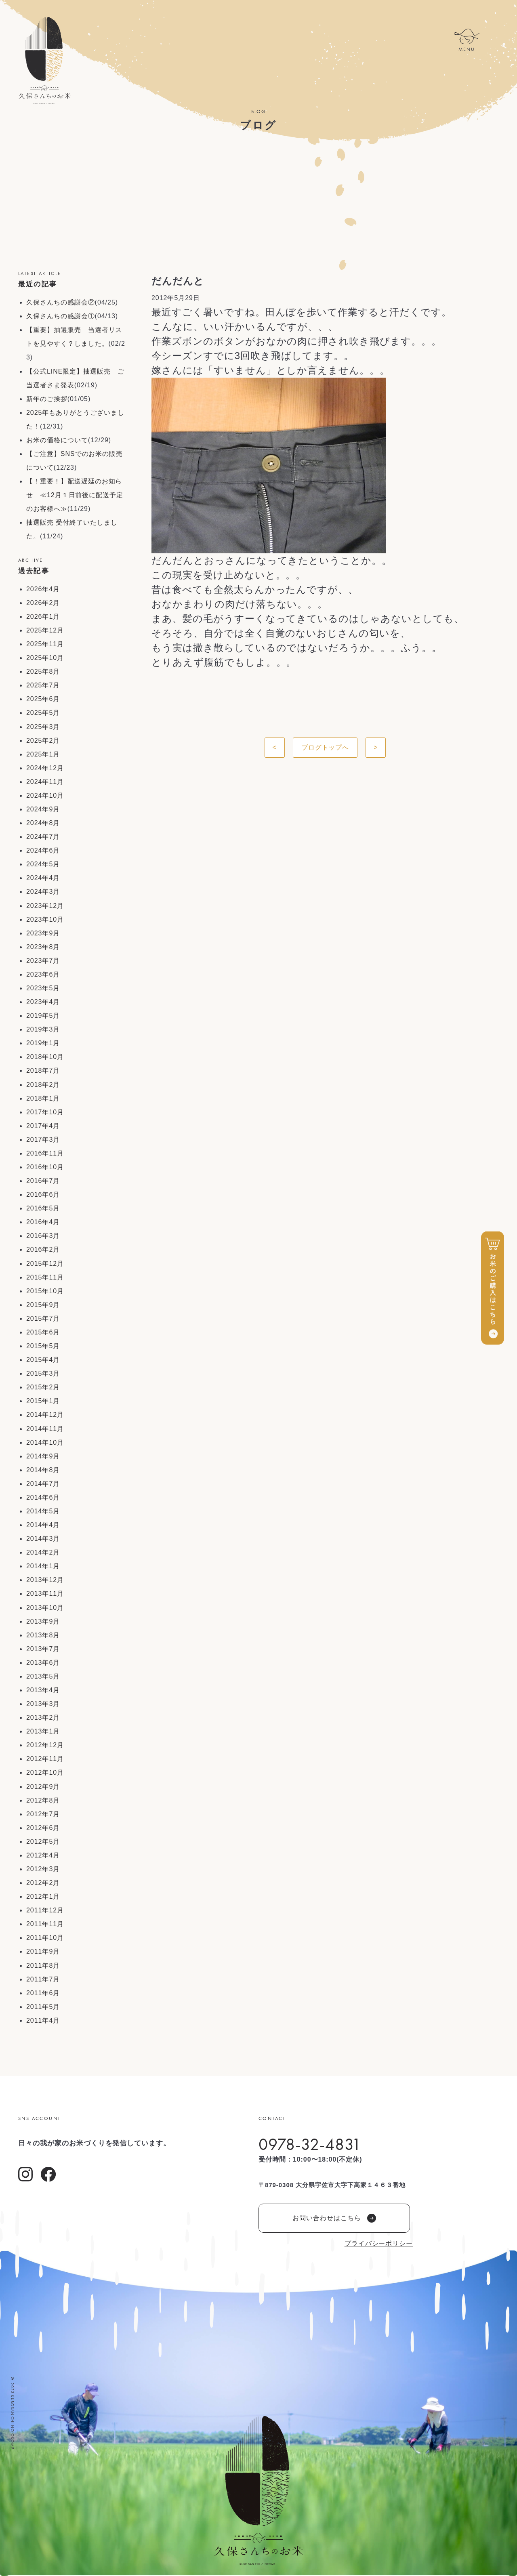  What do you see at coordinates (43, 1979) in the screenshot?
I see `2011年7月` at bounding box center [43, 1979].